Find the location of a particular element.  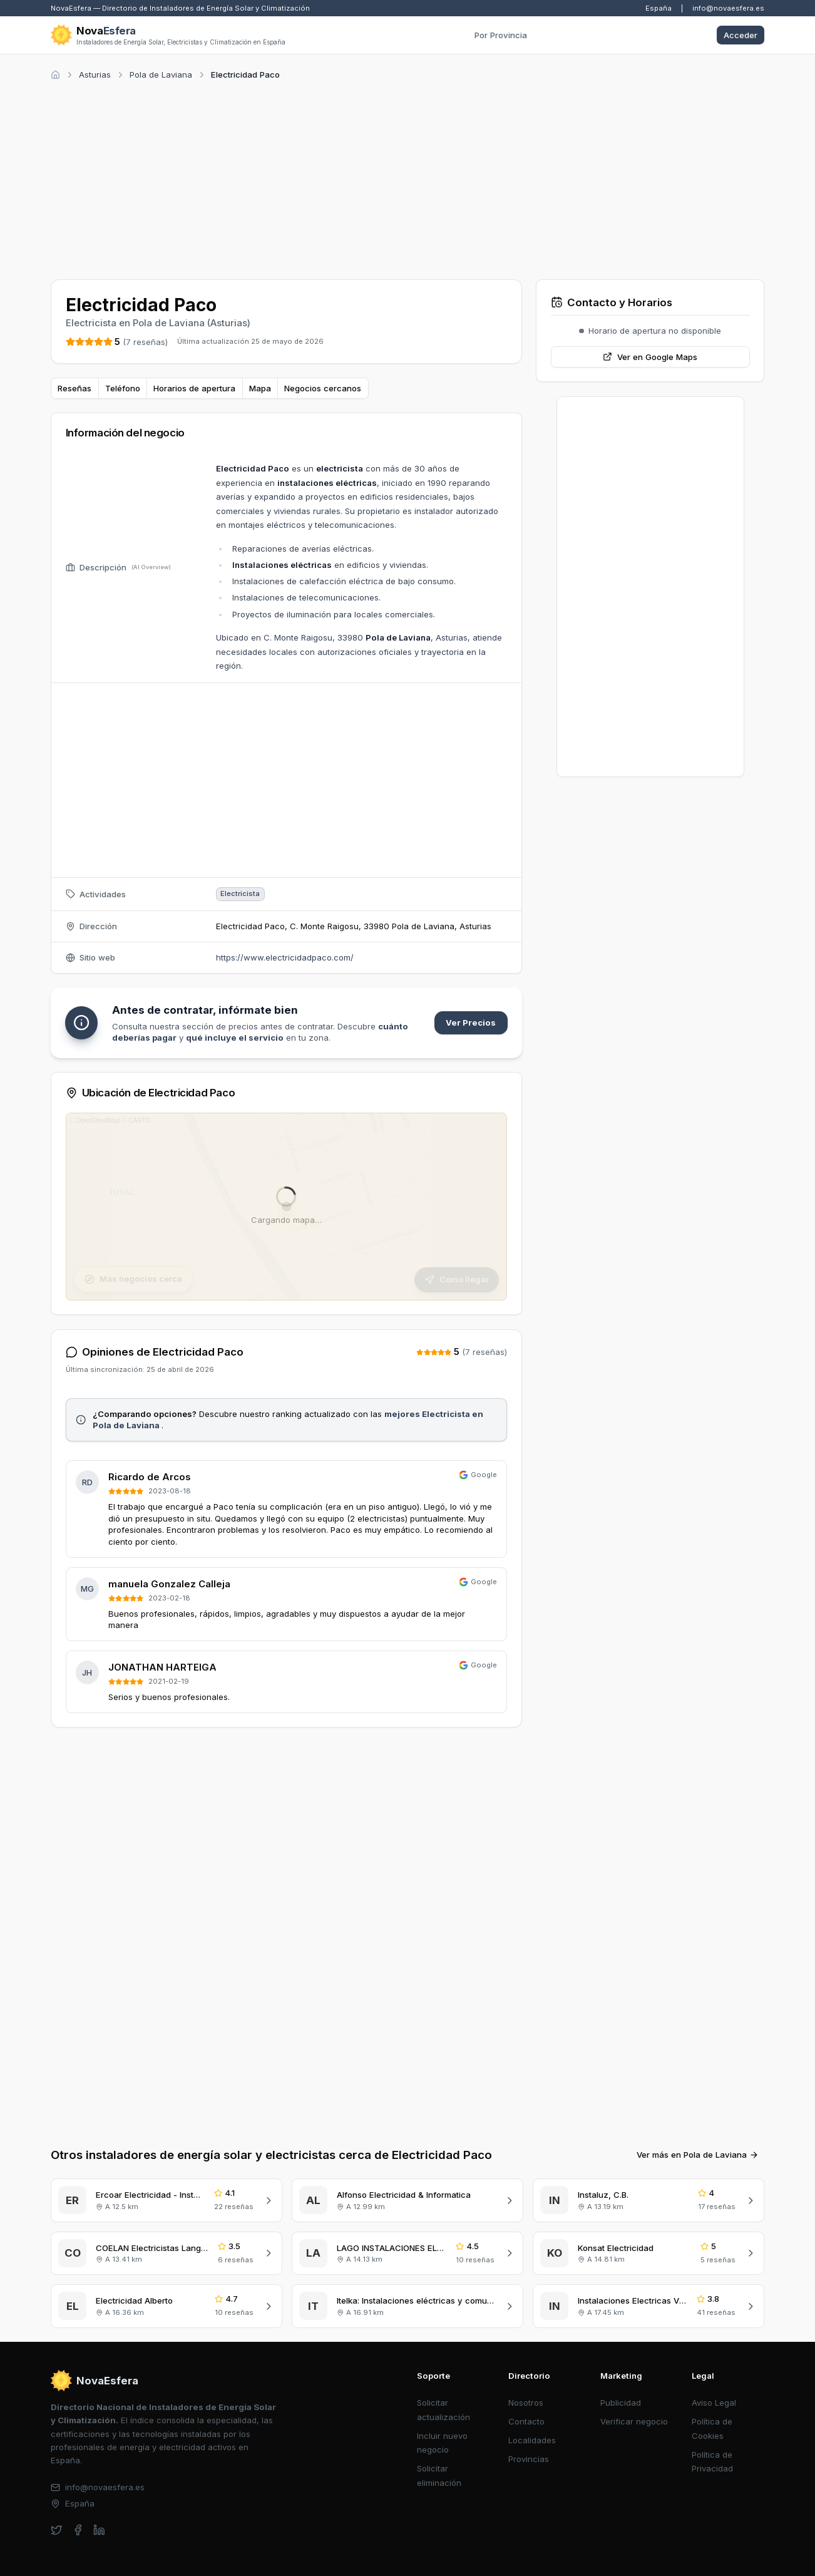

Reseñas is located at coordinates (74, 388).